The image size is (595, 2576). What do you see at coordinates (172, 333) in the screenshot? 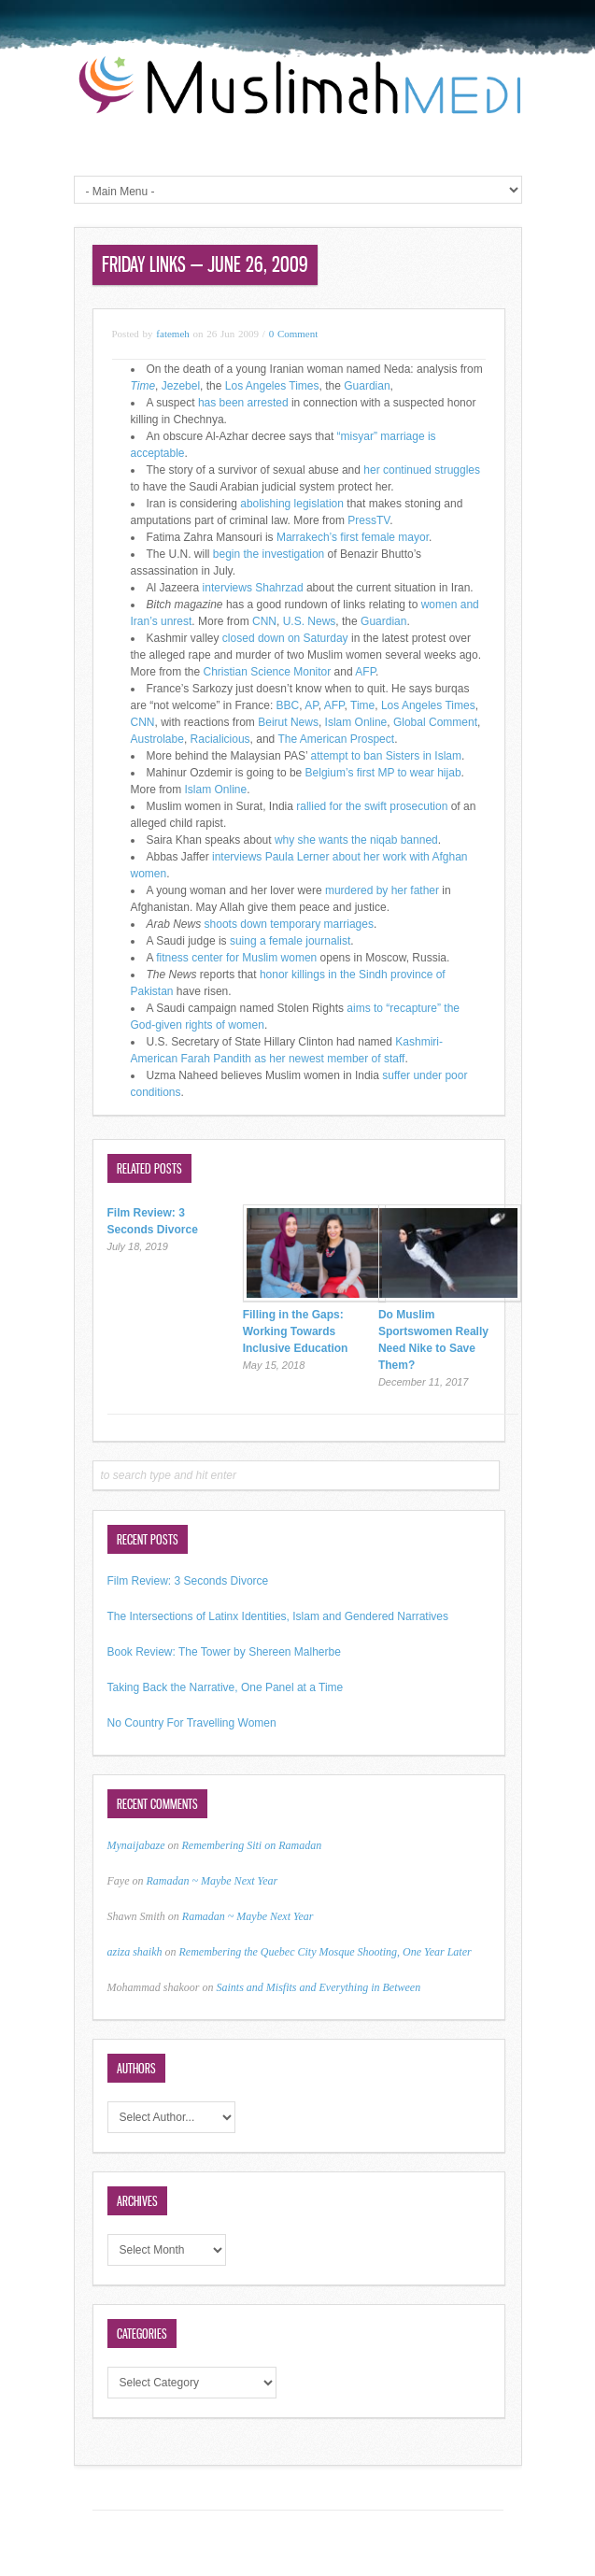
I see `fatemeh` at bounding box center [172, 333].